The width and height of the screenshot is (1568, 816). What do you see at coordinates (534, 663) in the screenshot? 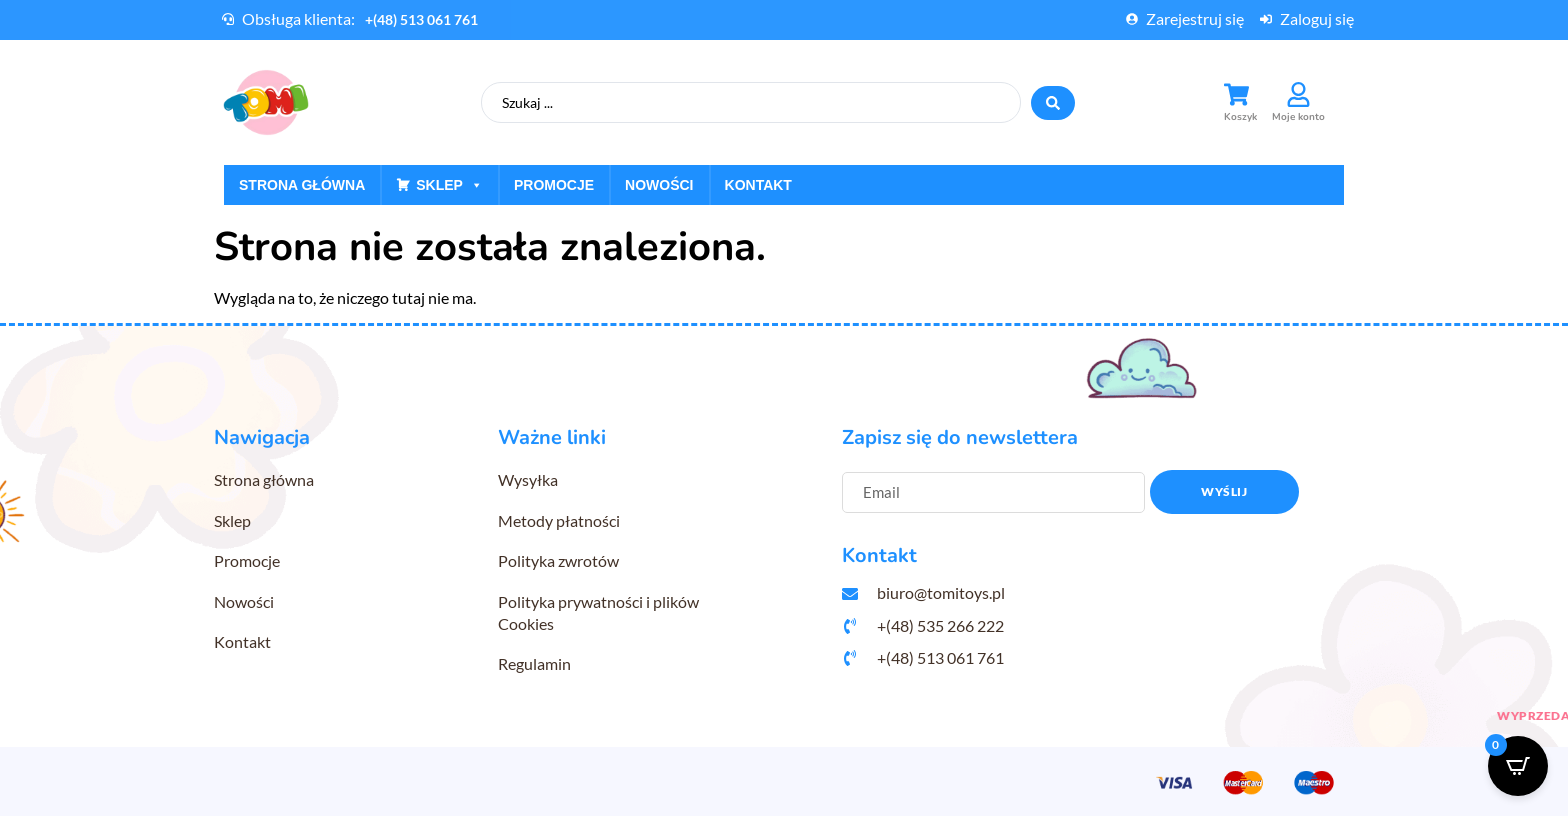
I see `Regulamin` at bounding box center [534, 663].